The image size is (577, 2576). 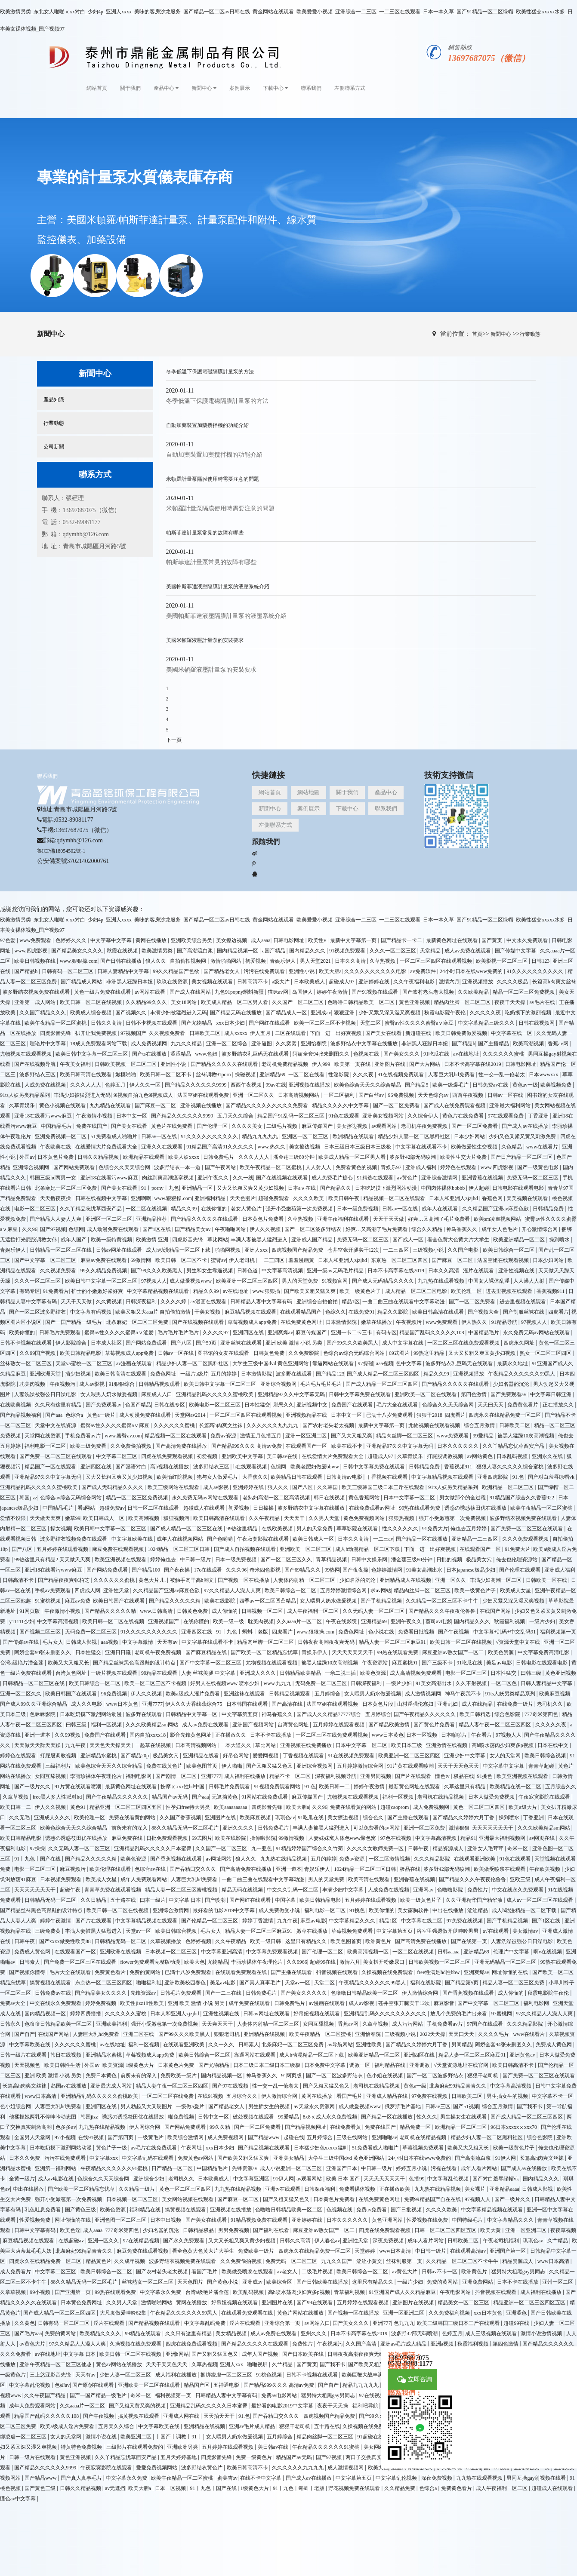 What do you see at coordinates (265, 1797) in the screenshot?
I see `91网站在线免费观看` at bounding box center [265, 1797].